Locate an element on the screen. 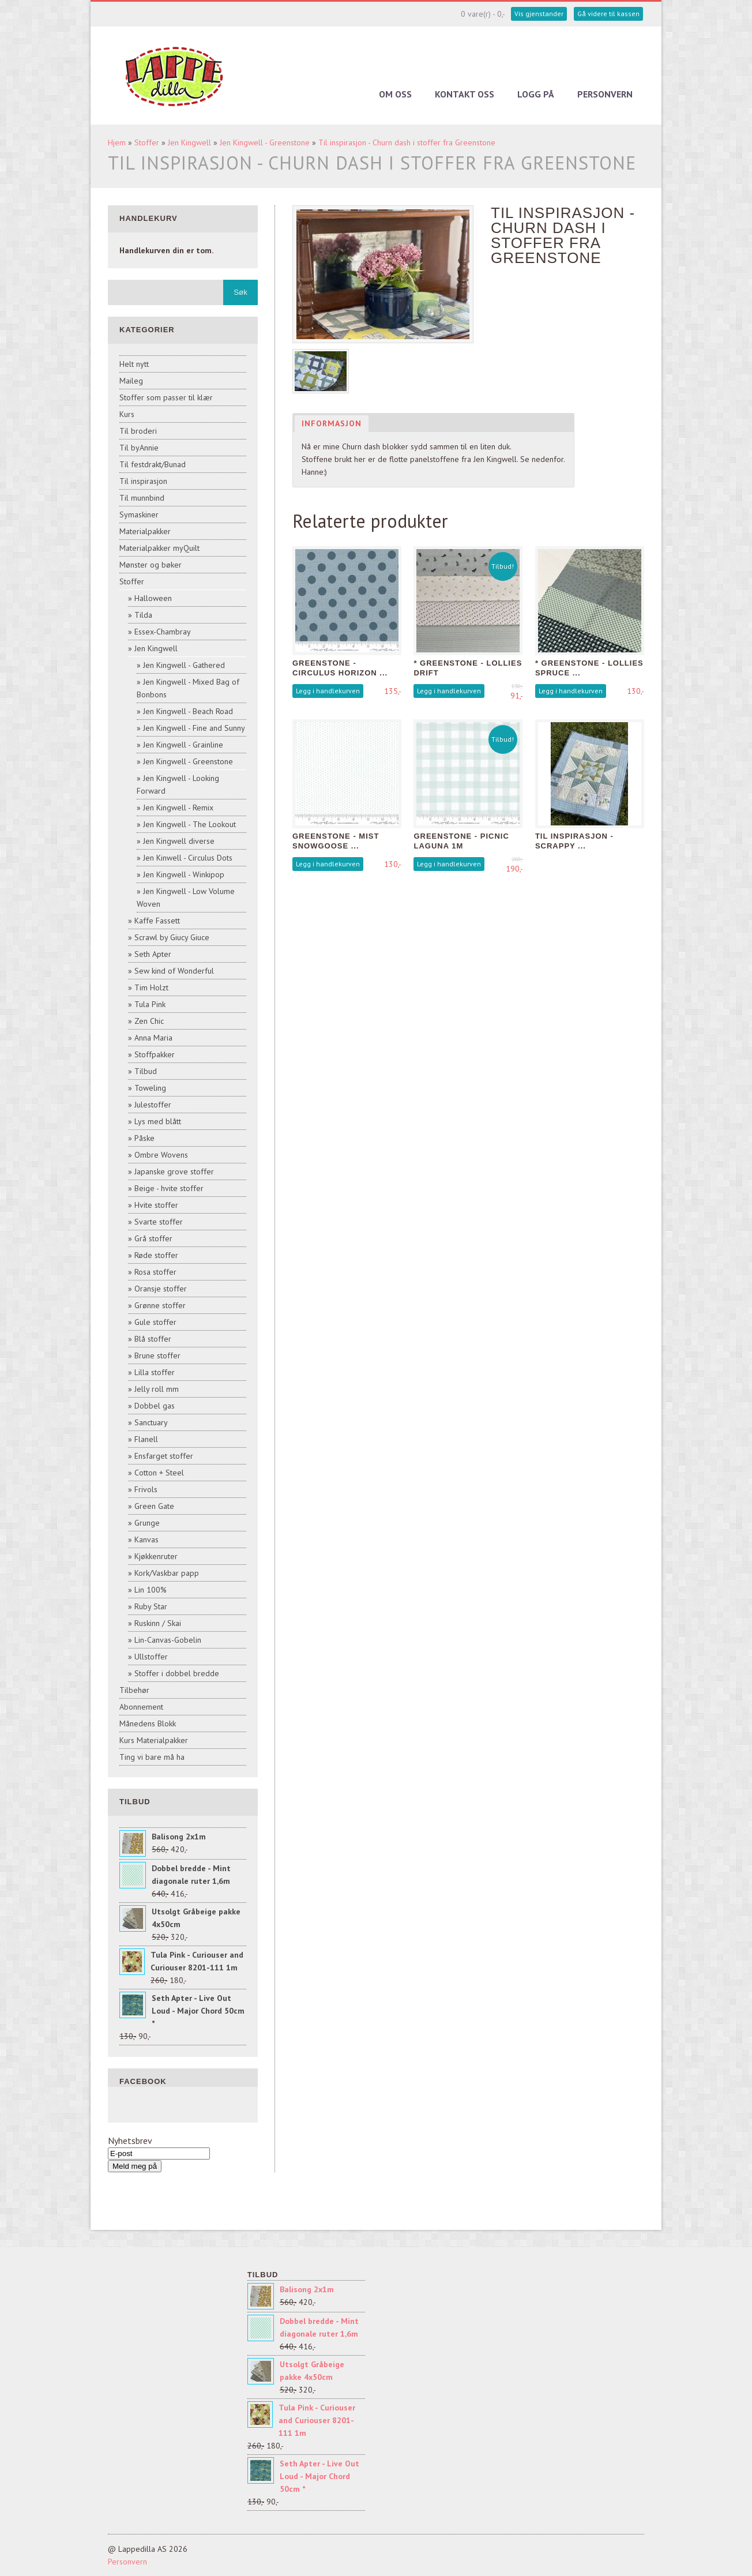  Zen Chic is located at coordinates (149, 1021).